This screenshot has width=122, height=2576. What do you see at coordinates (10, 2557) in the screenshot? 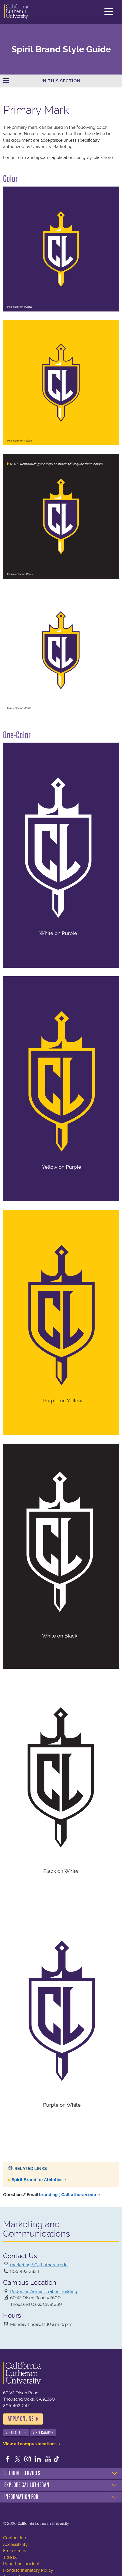
I see `Title IX` at bounding box center [10, 2557].